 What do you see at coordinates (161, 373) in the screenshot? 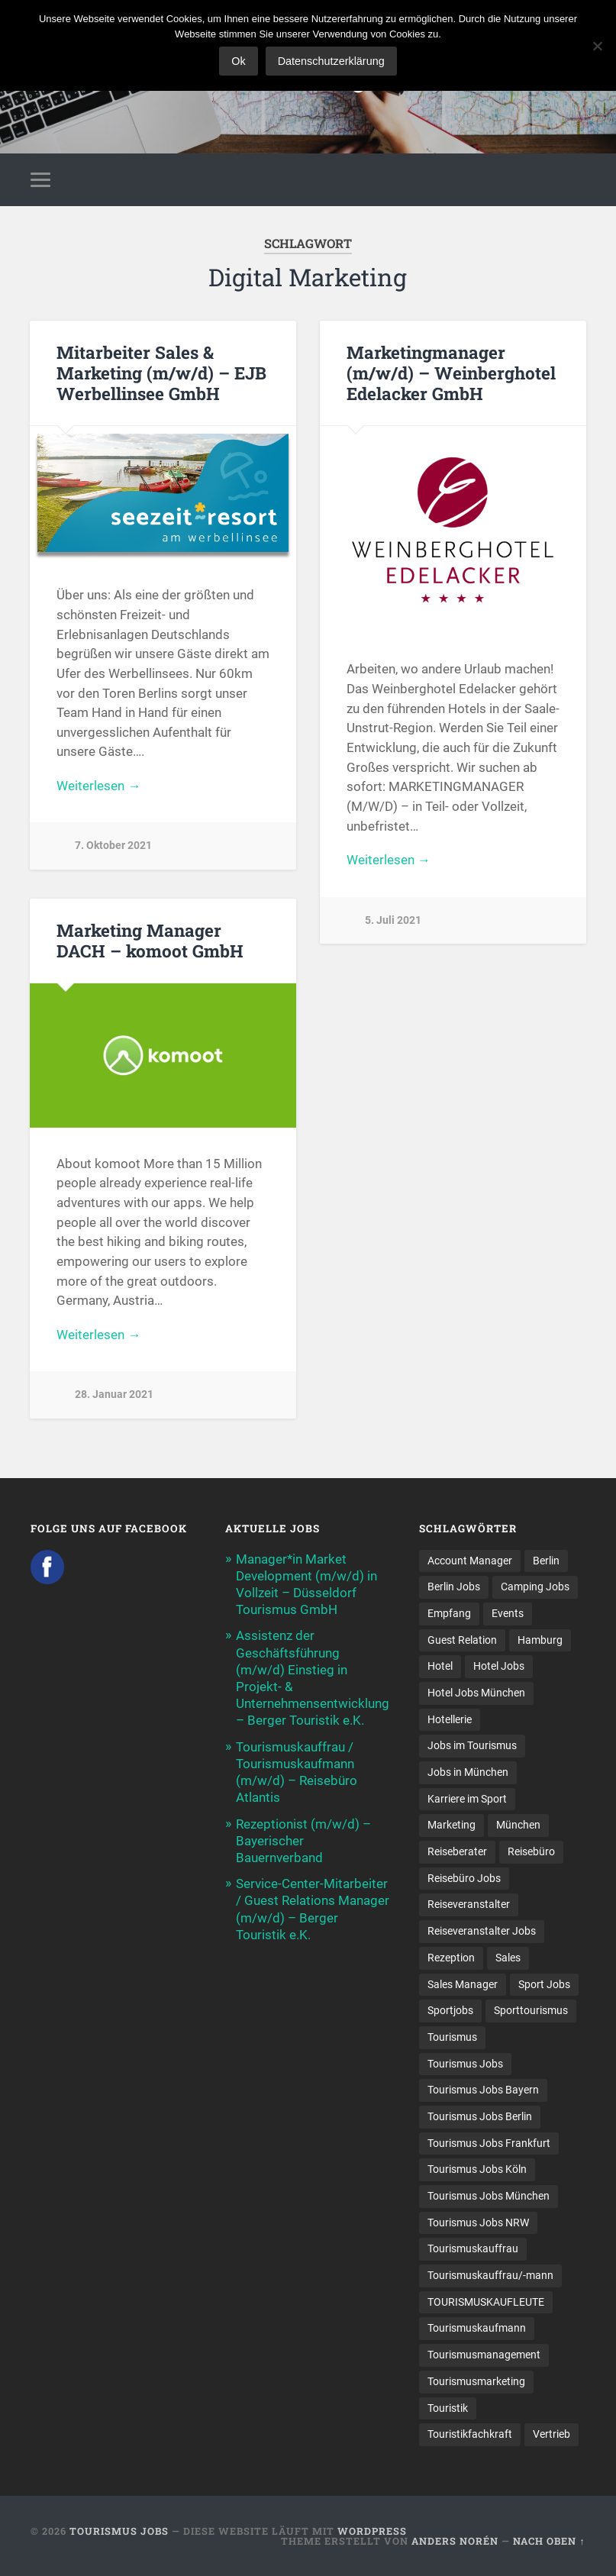
I see `Mitarbeiter Sales & Marketing (m/w/d) – EJB Werbellinsee GmbH` at bounding box center [161, 373].